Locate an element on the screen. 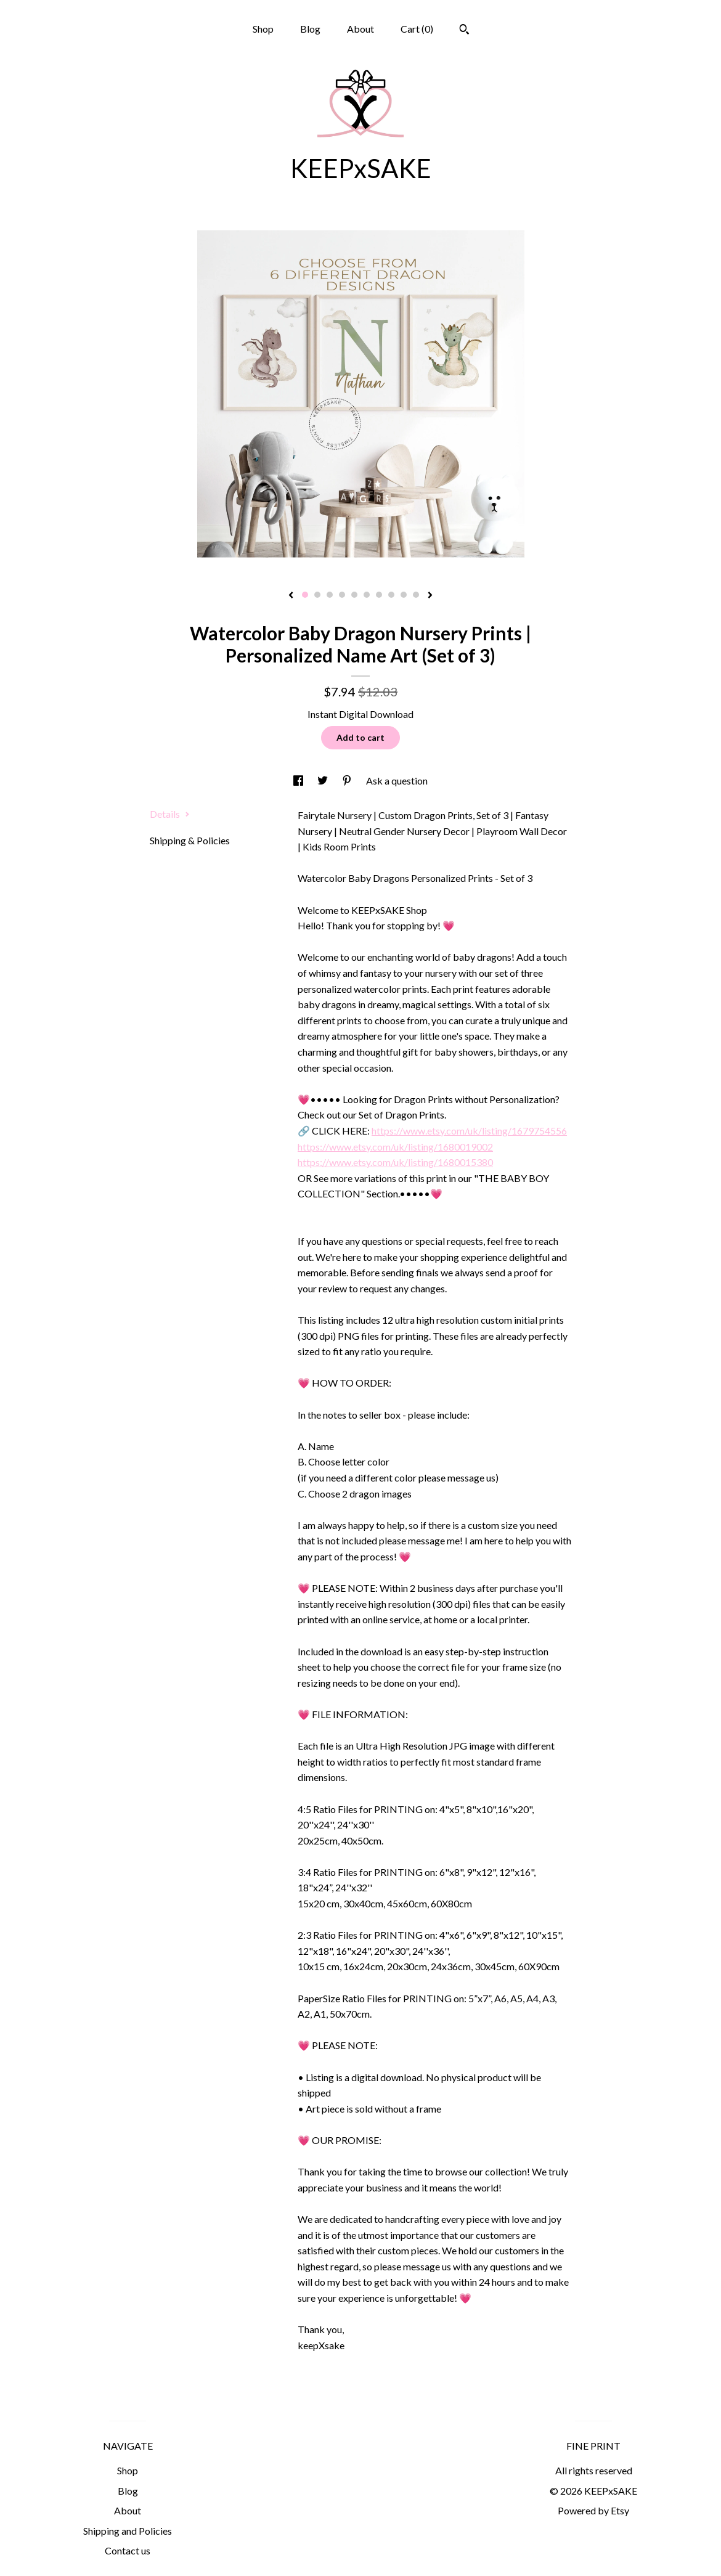  Cart () is located at coordinates (417, 29).